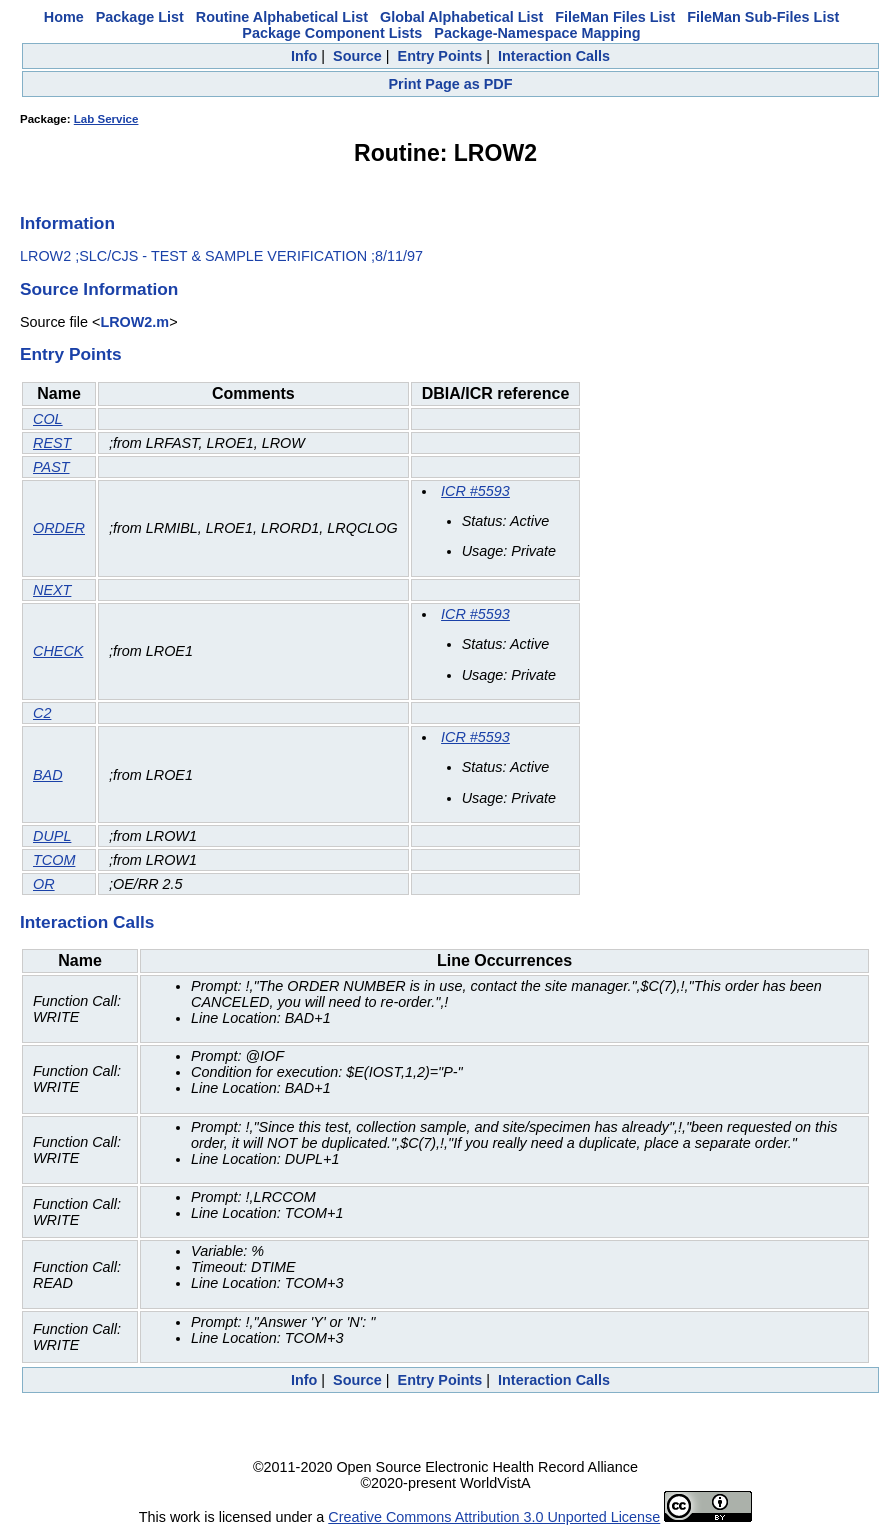  What do you see at coordinates (282, 17) in the screenshot?
I see `Routine Alphabetical List` at bounding box center [282, 17].